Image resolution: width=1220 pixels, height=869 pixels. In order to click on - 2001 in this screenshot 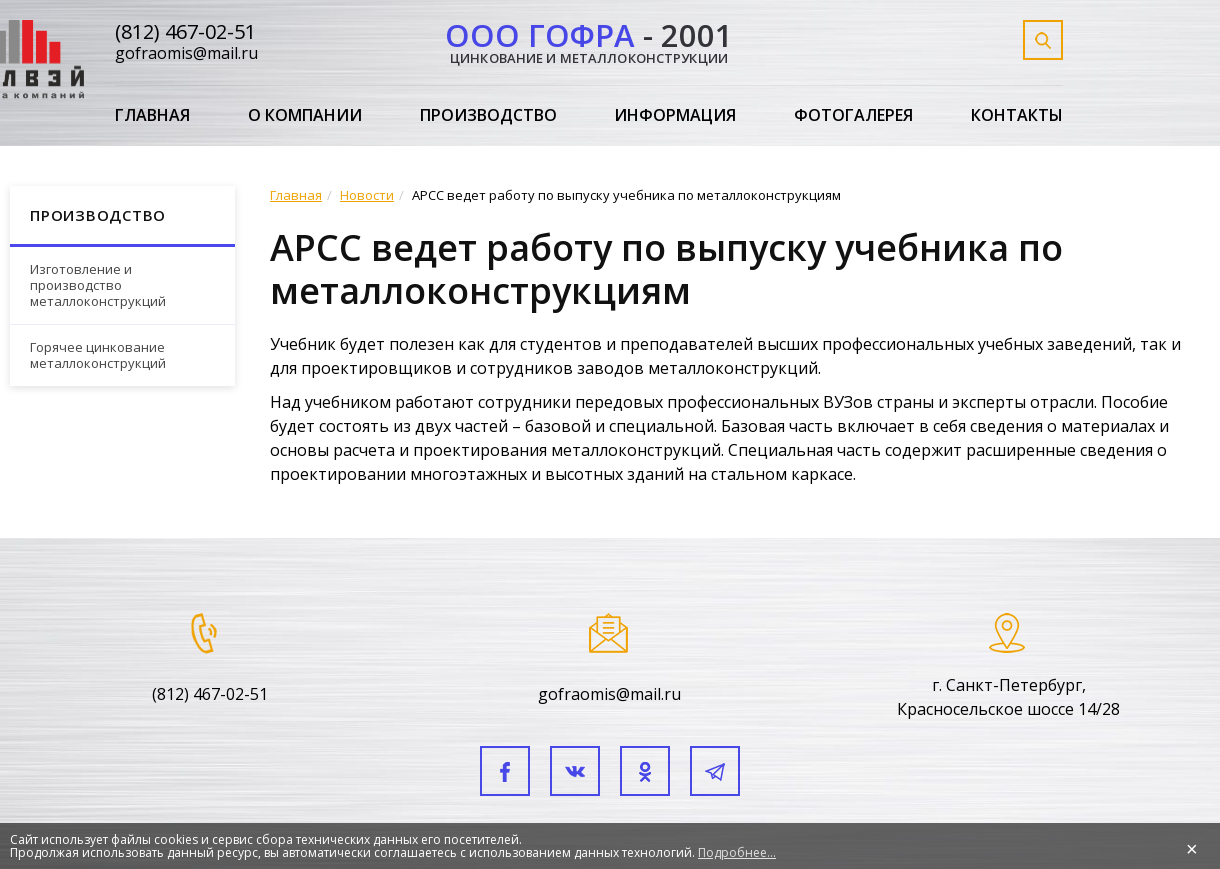, I will do `click(589, 39)`.